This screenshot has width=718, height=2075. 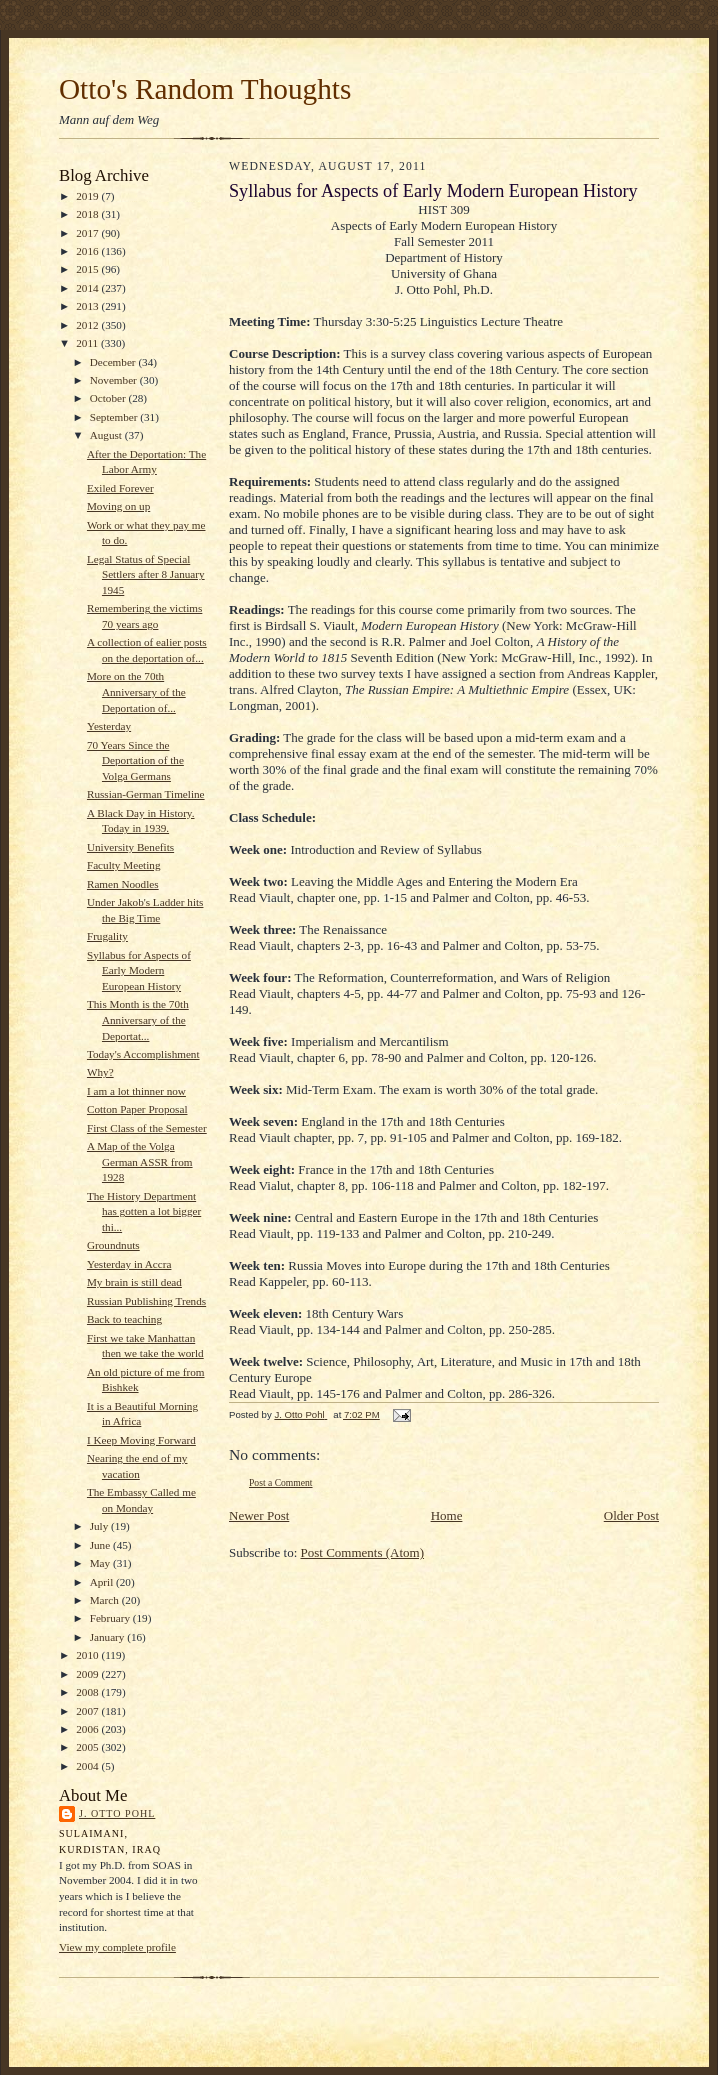 I want to click on Today's Accomplishment, so click(x=143, y=1054).